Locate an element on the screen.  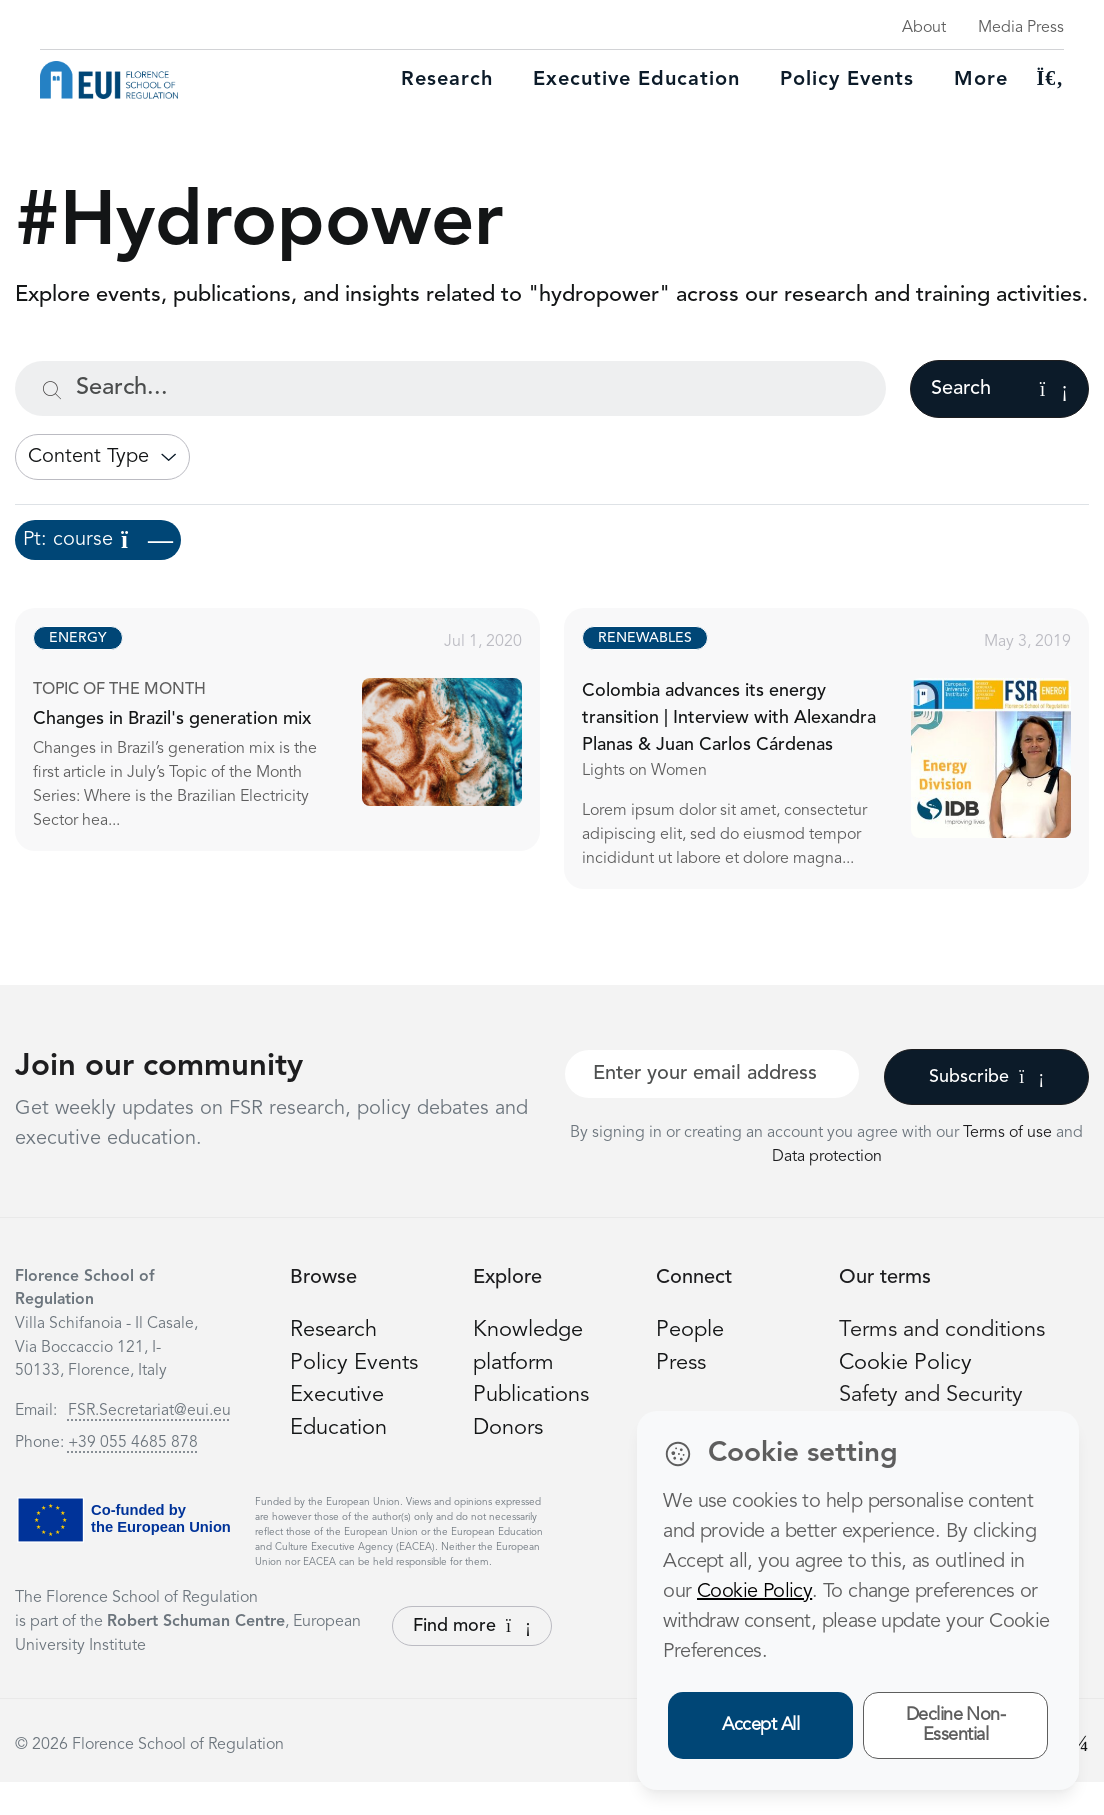
Accept All is located at coordinates (760, 1725).